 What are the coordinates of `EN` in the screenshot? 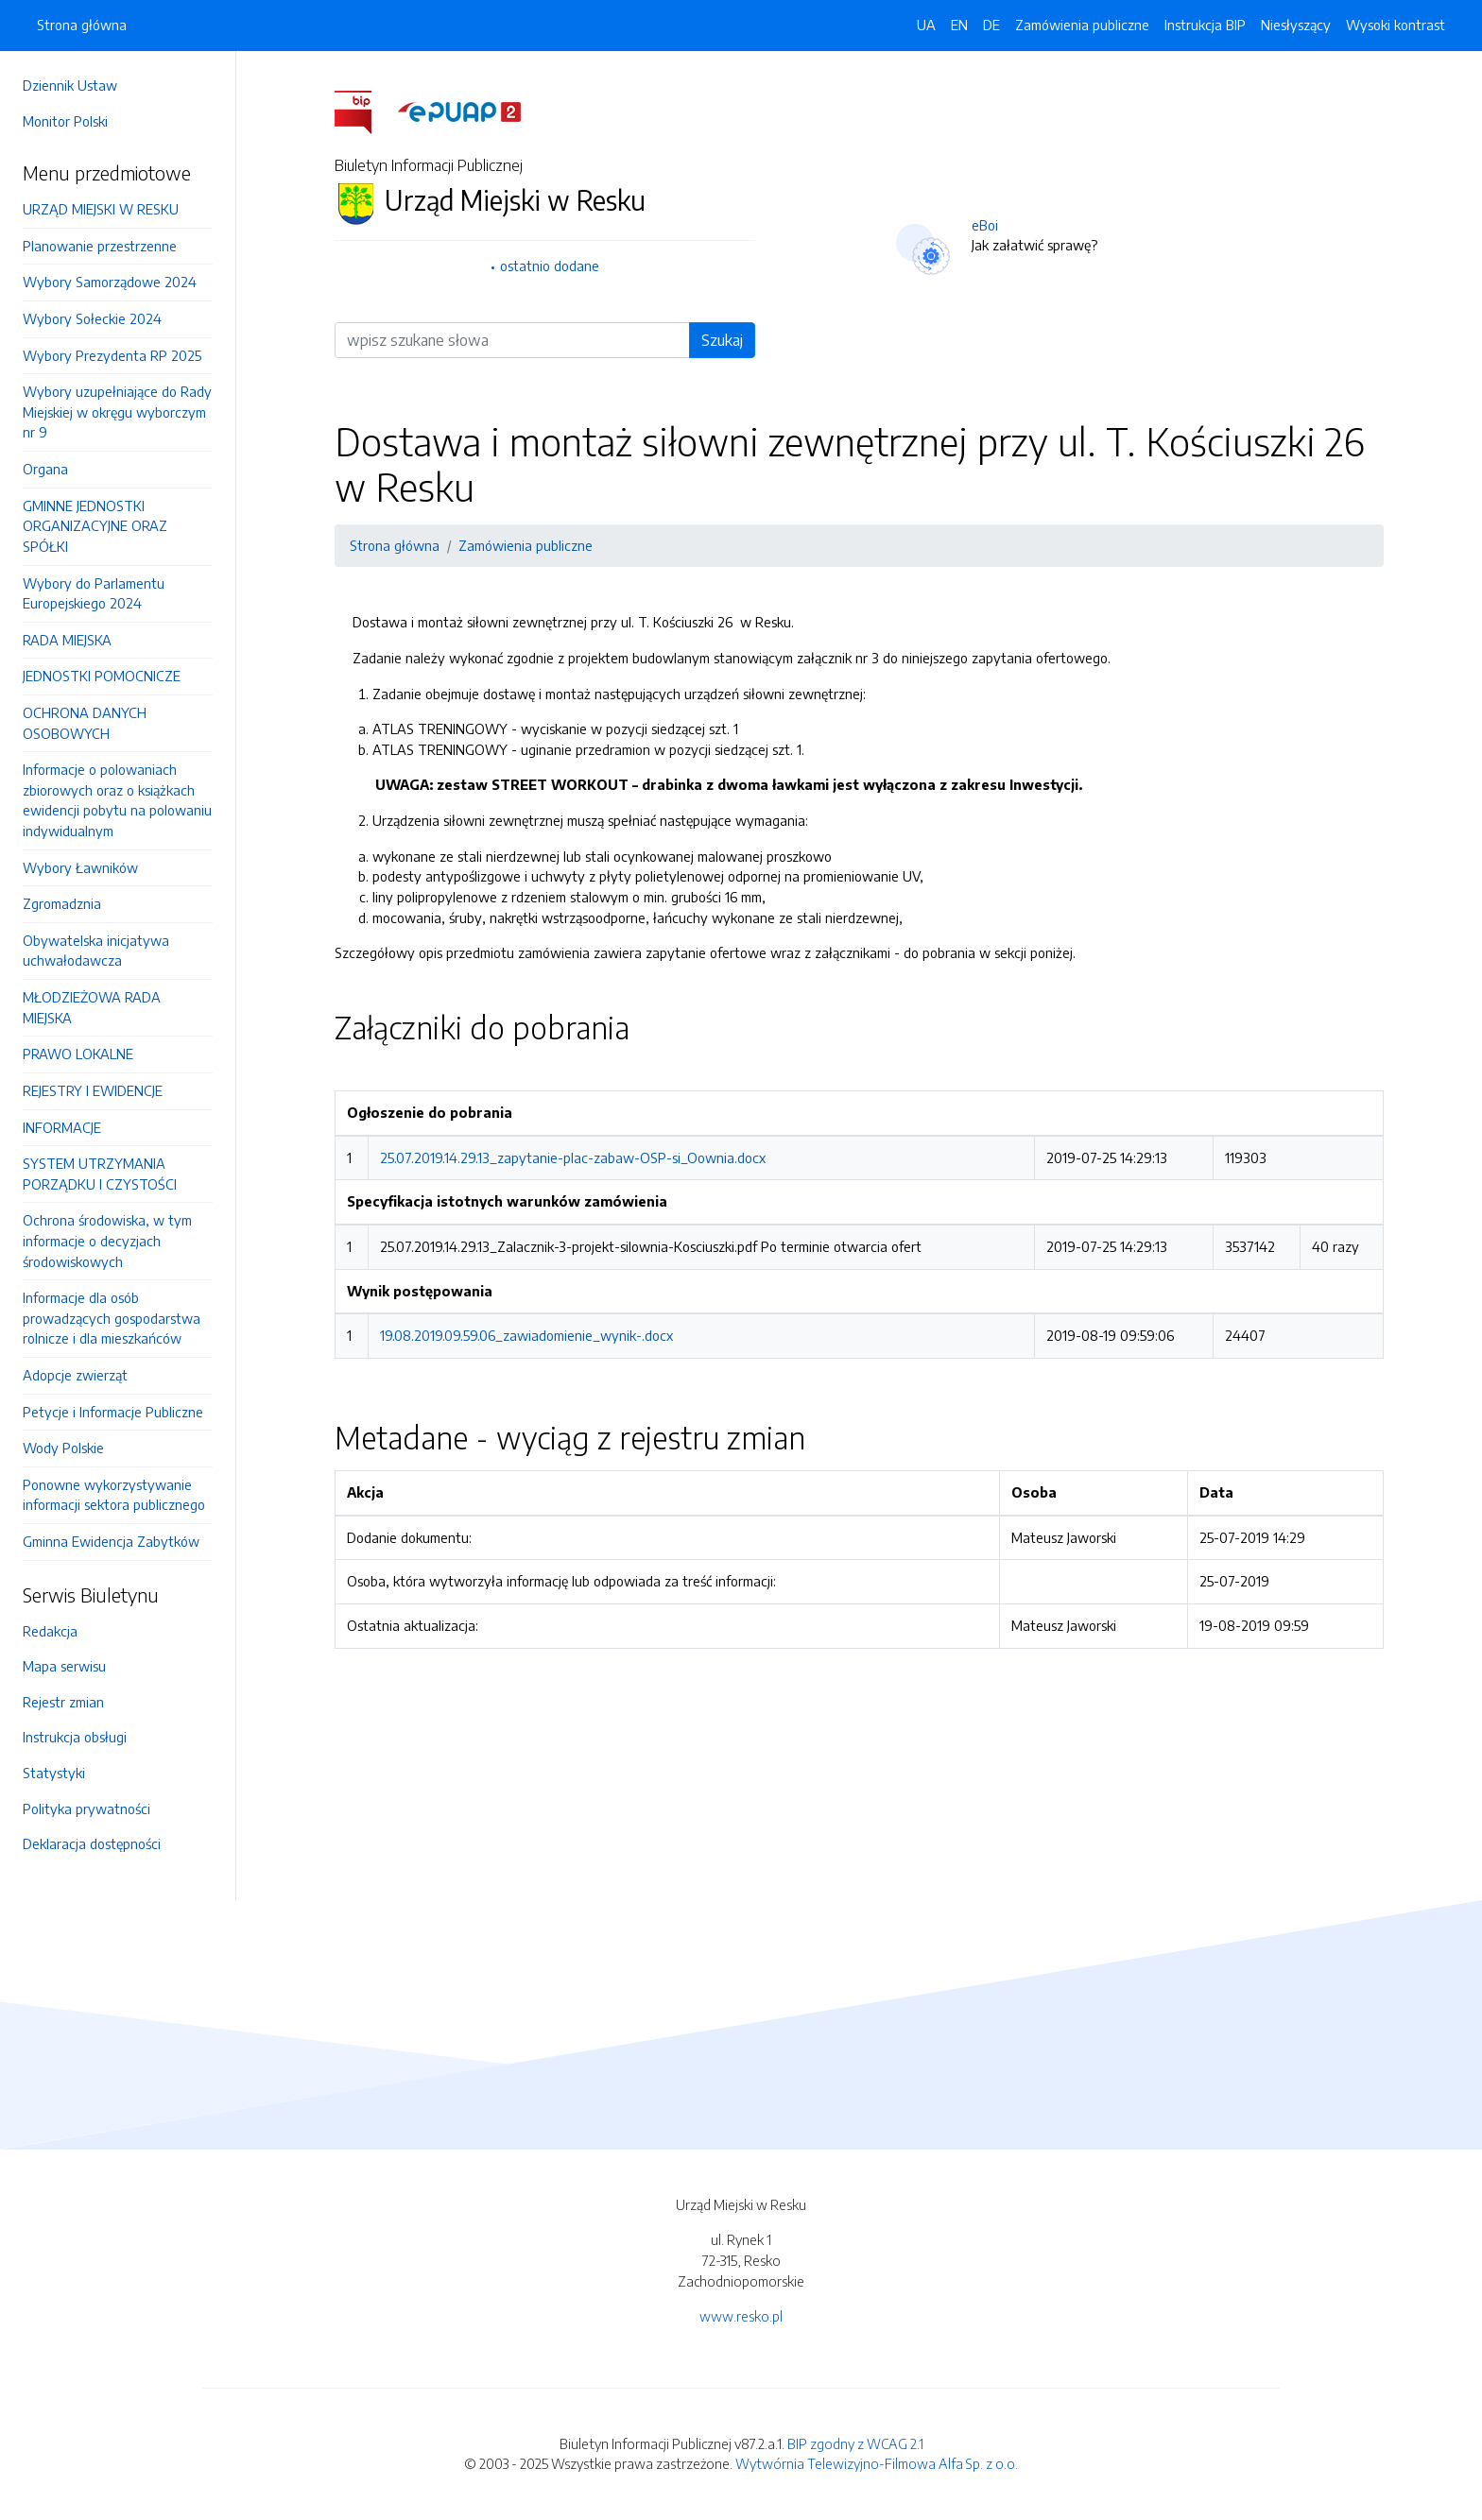 It's located at (959, 24).